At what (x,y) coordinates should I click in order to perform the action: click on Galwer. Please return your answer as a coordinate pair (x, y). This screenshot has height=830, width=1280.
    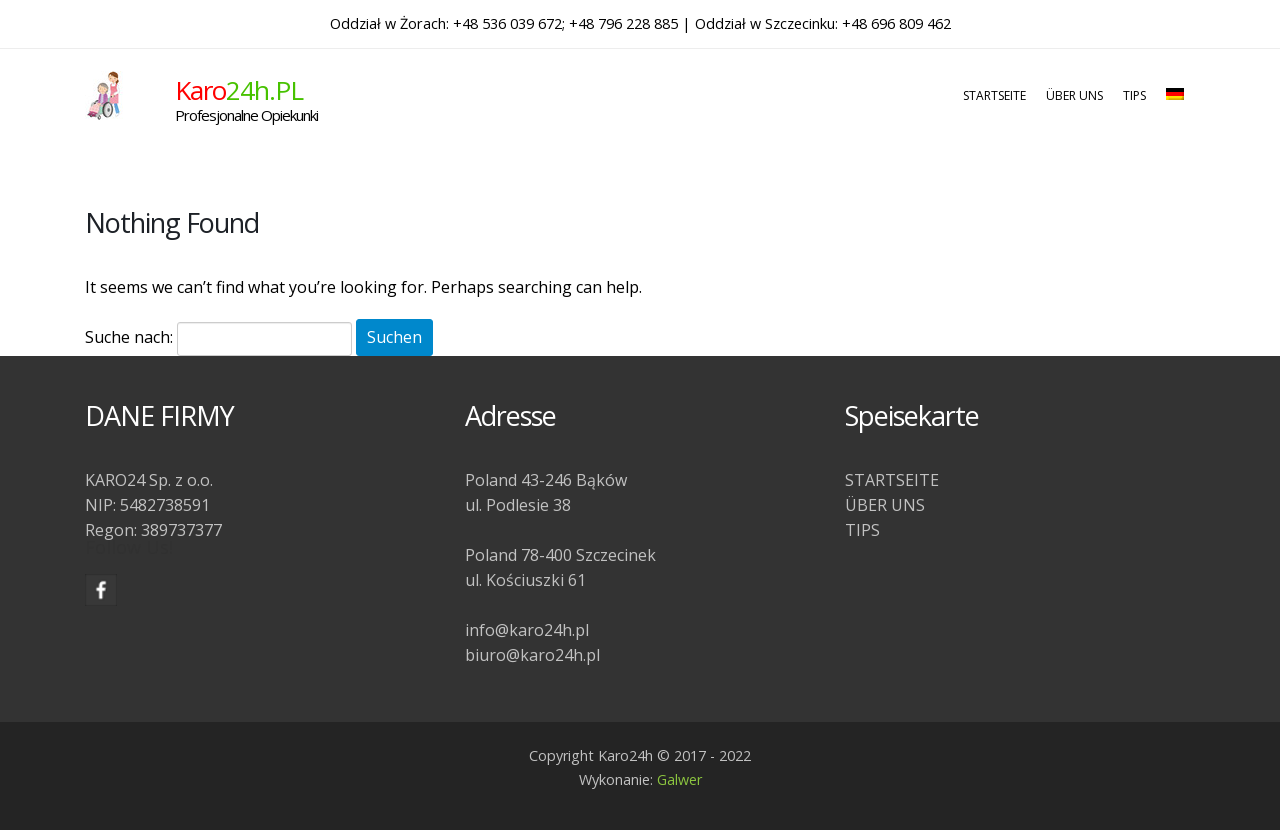
    Looking at the image, I should click on (679, 779).